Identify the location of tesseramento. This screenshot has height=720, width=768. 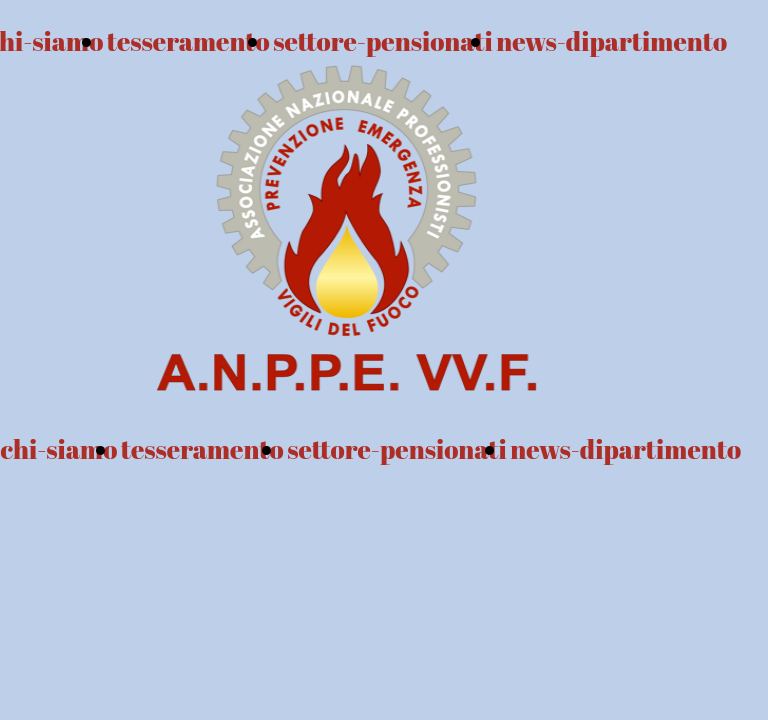
(202, 449).